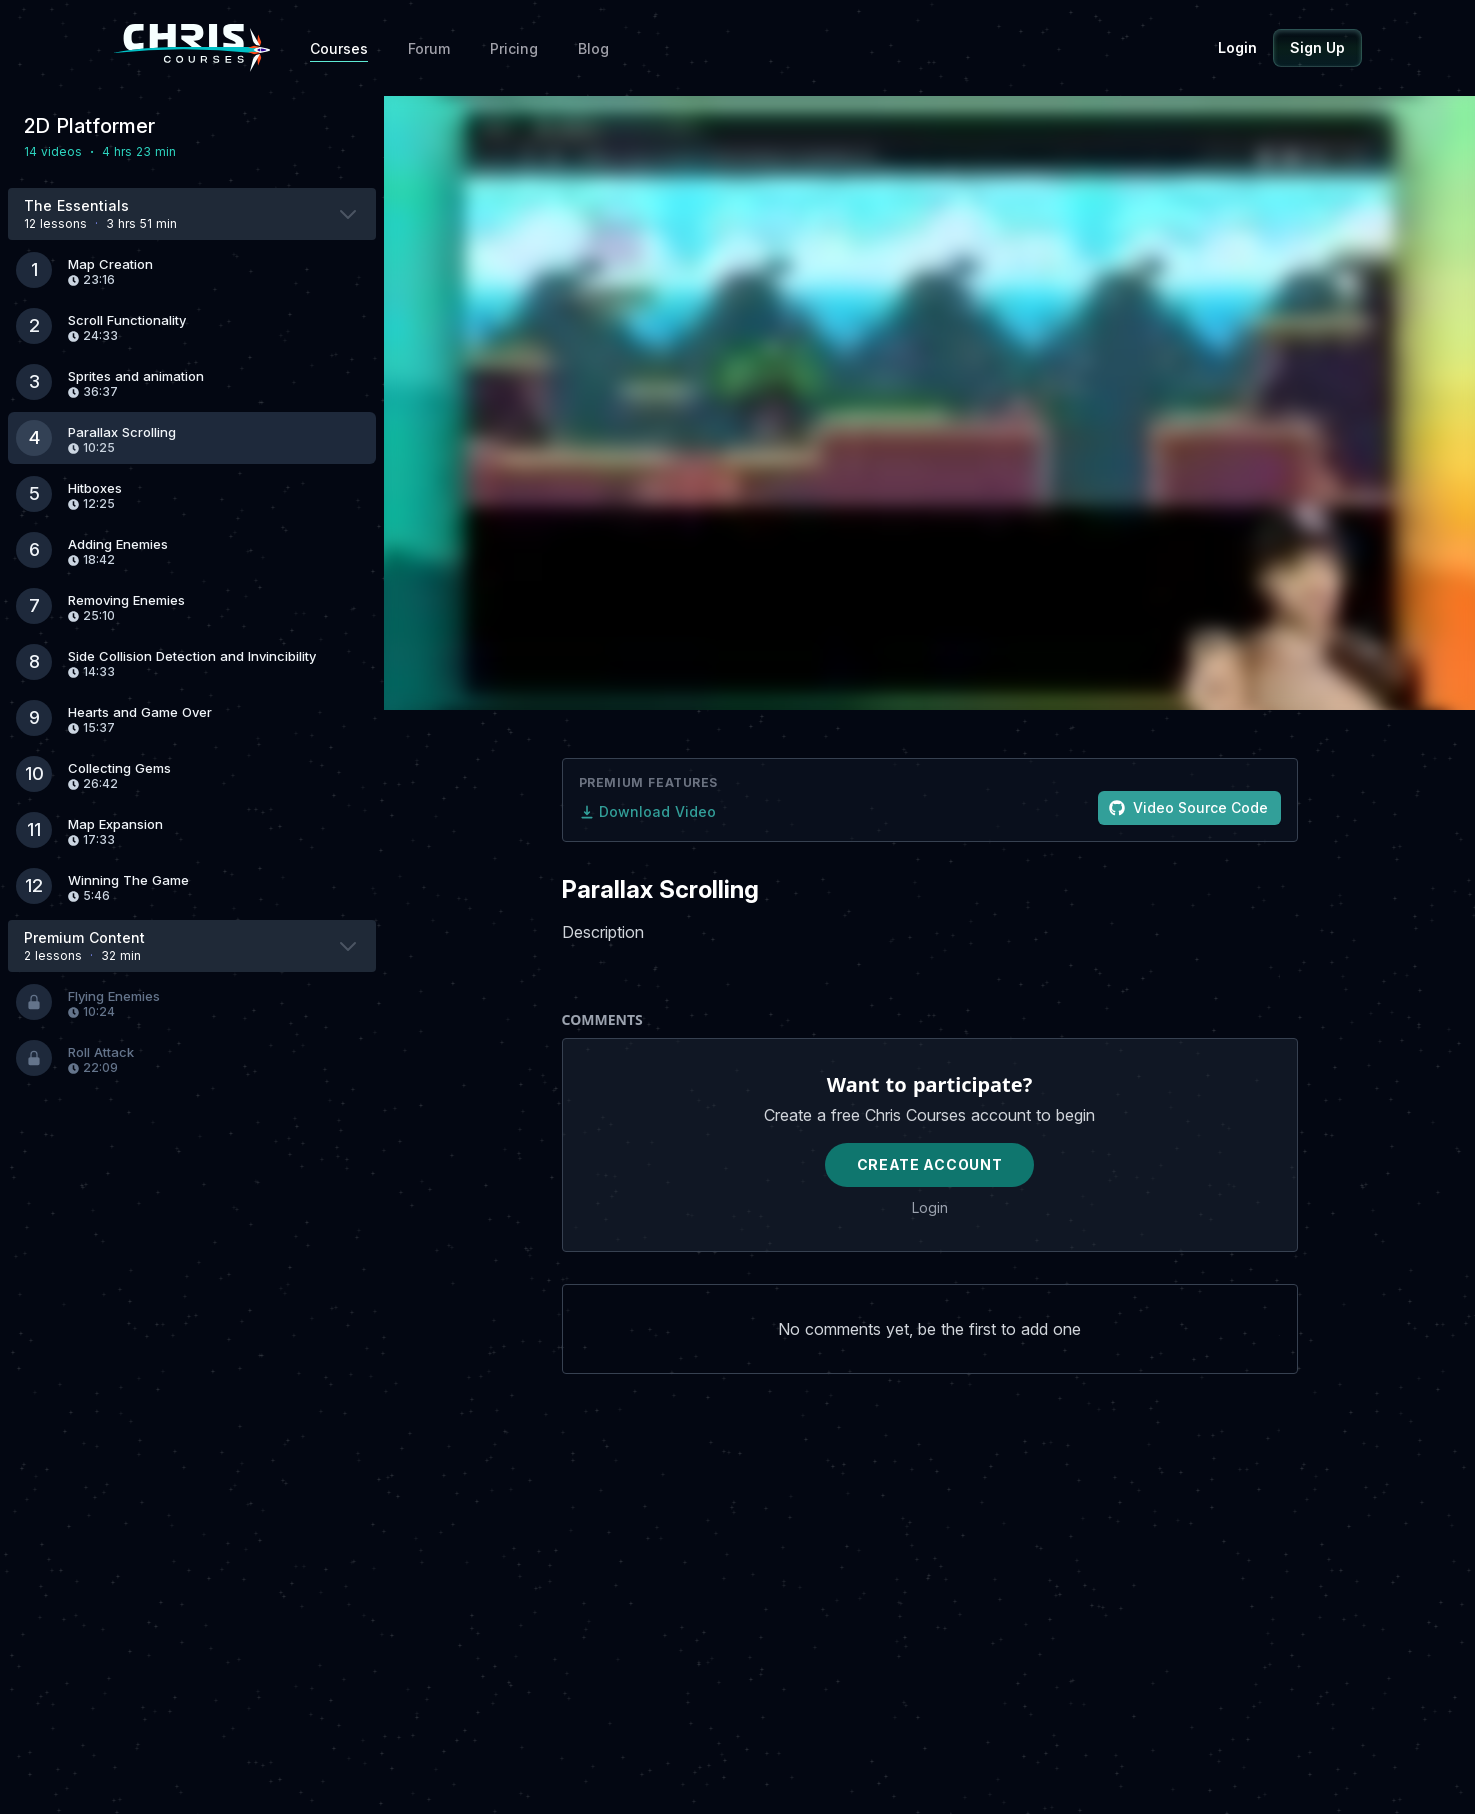 This screenshot has height=1814, width=1475. What do you see at coordinates (930, 1164) in the screenshot?
I see `Create Account` at bounding box center [930, 1164].